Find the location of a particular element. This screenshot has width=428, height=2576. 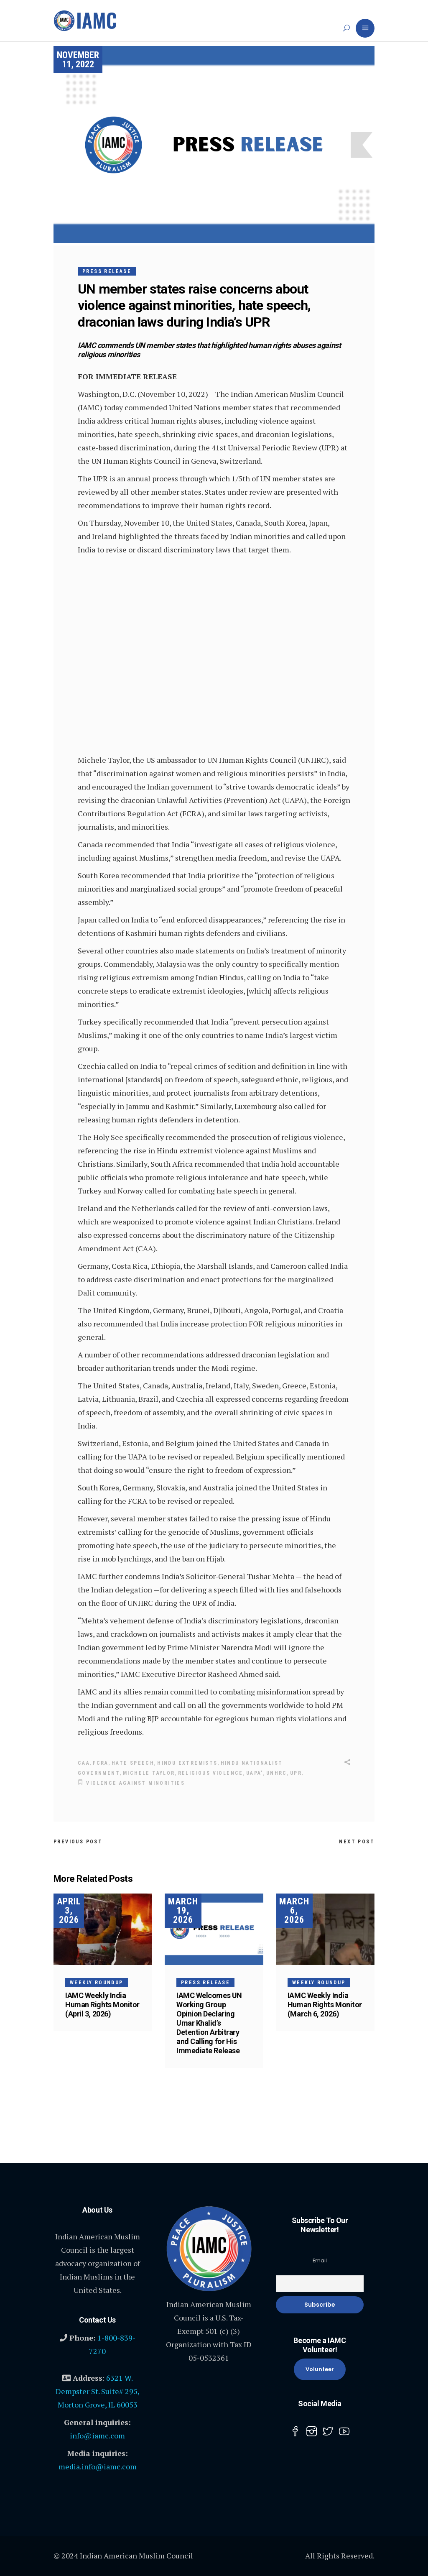

UNHRC is located at coordinates (276, 1773).